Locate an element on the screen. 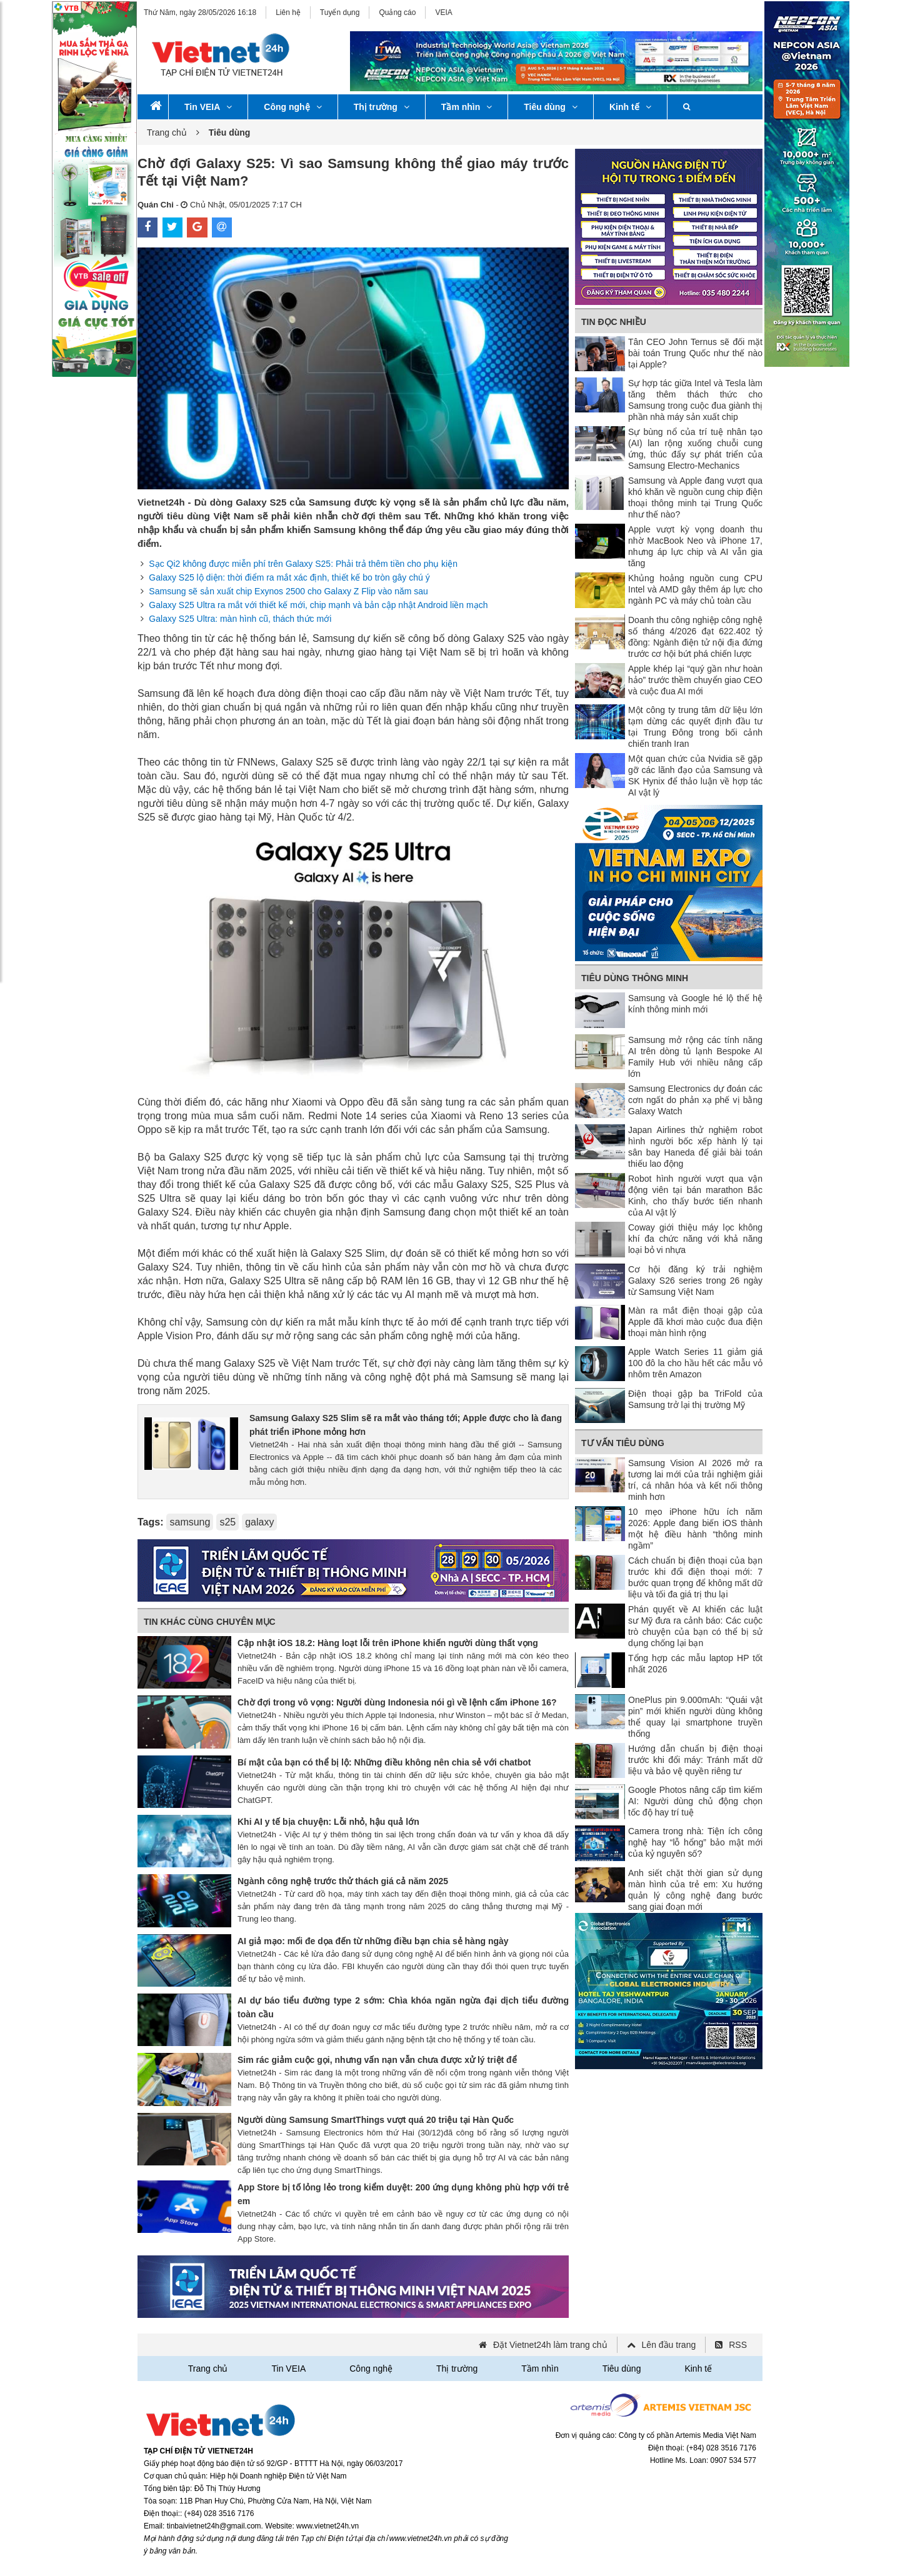 Image resolution: width=900 pixels, height=2576 pixels. Người dùng Samsung SmartThings vượt quá 20 triệu tại Hàn Quốc is located at coordinates (376, 2120).